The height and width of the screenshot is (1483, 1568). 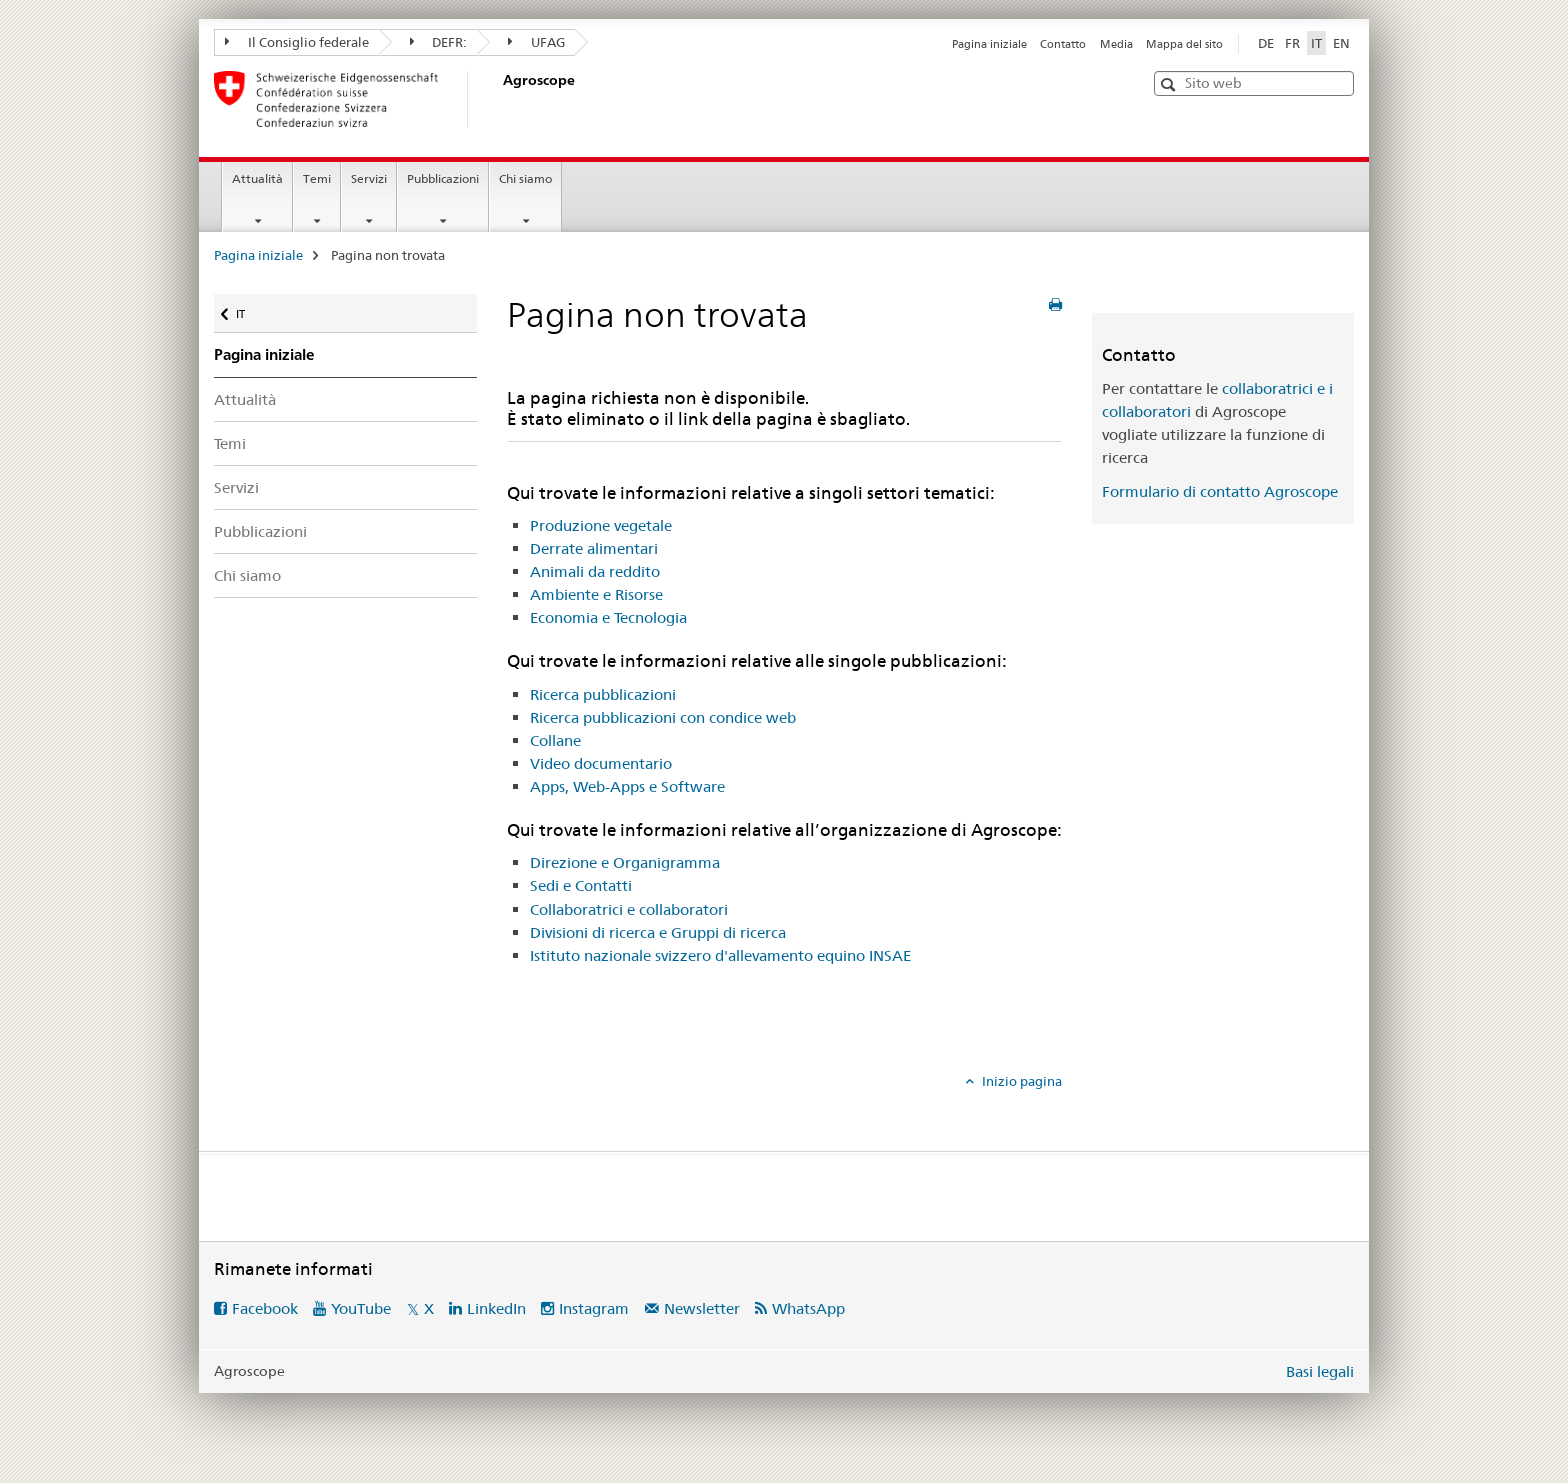 What do you see at coordinates (1020, 1081) in the screenshot?
I see `Inizio pagina` at bounding box center [1020, 1081].